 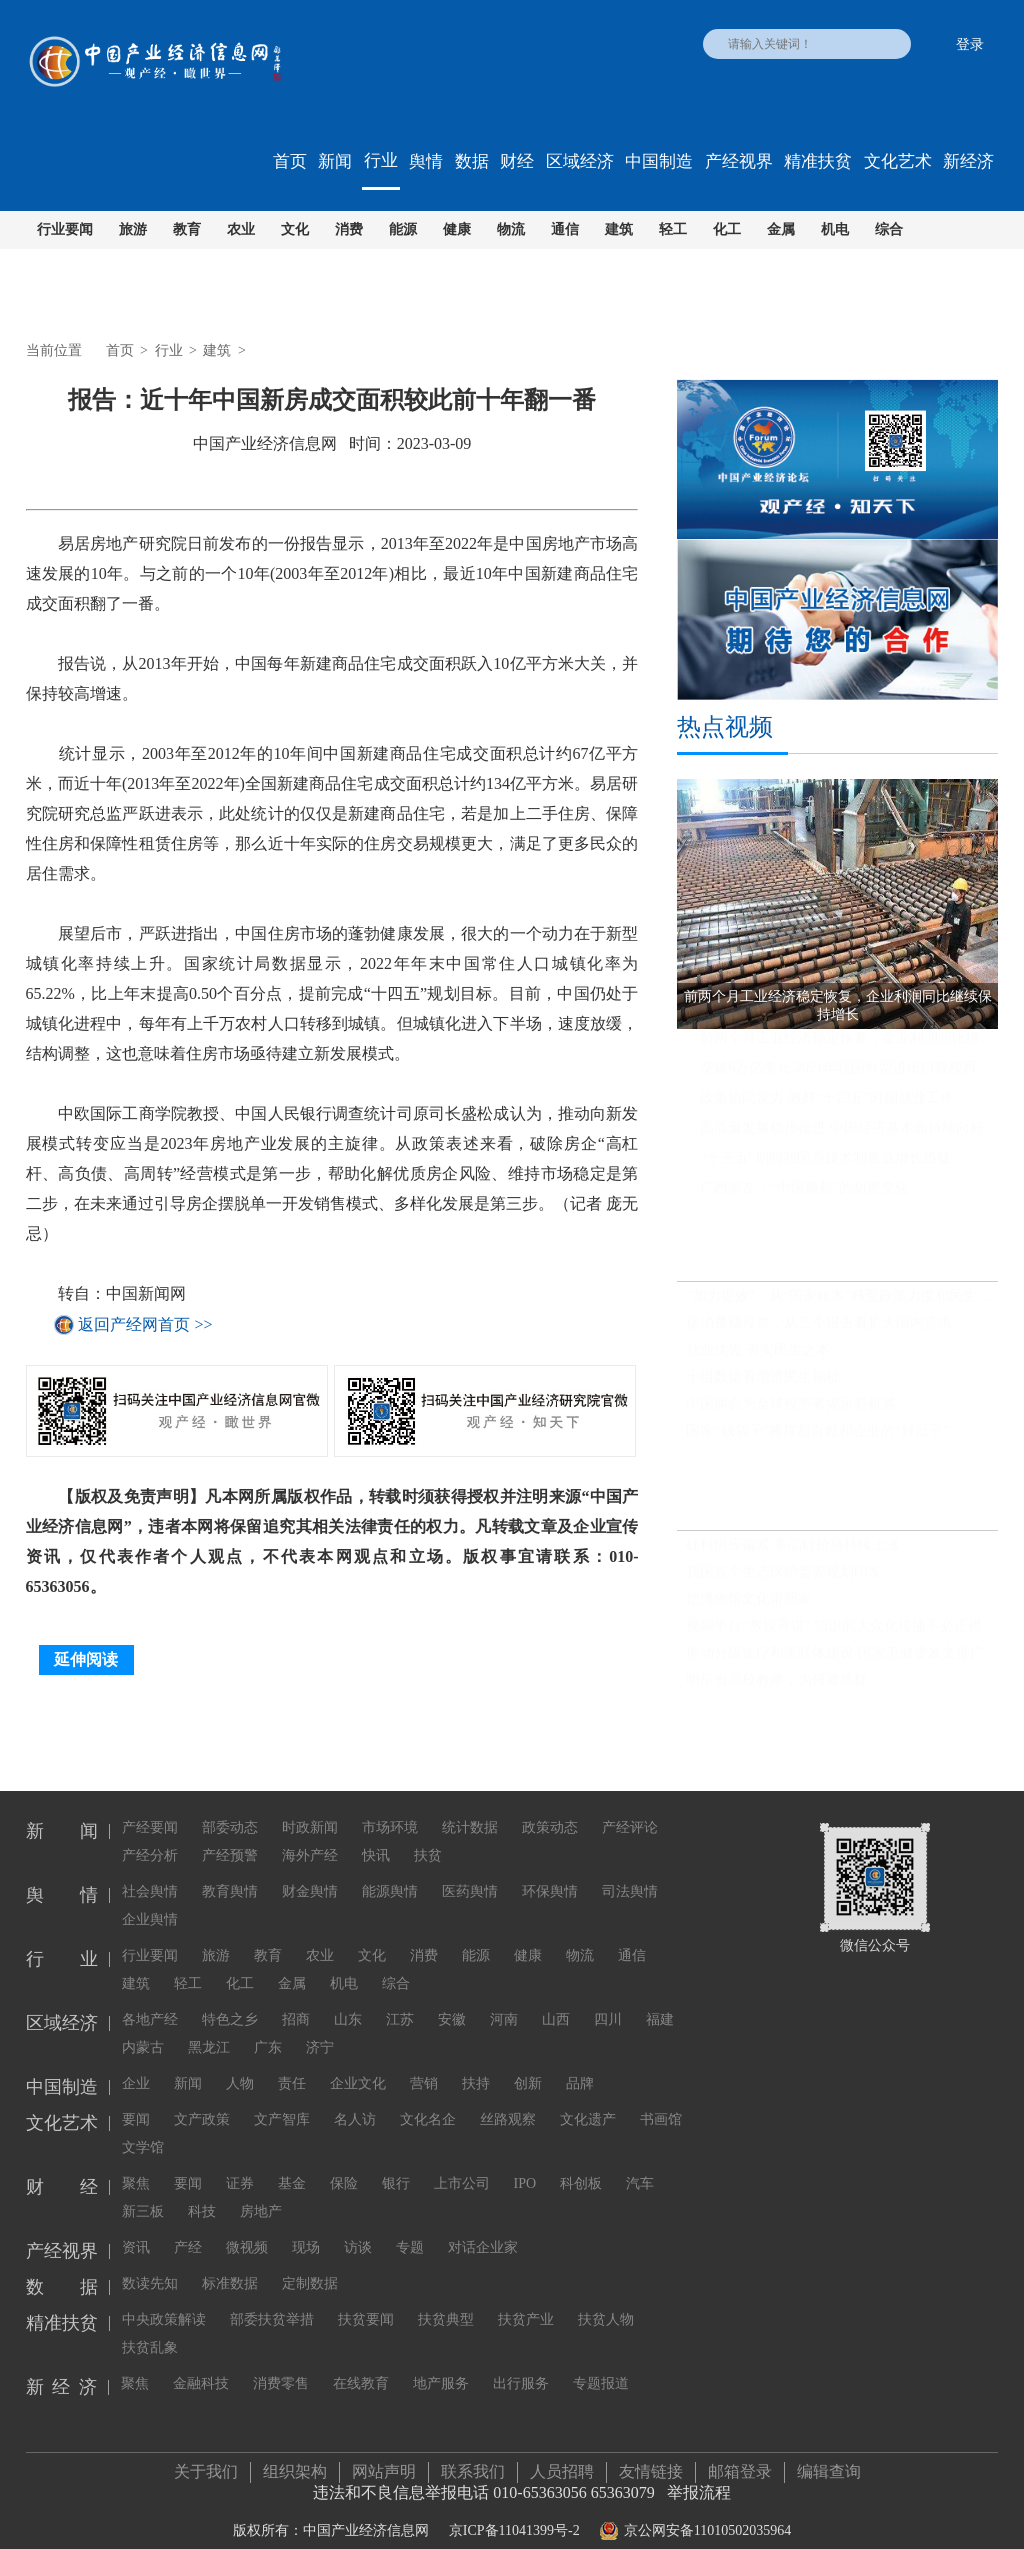 I want to click on 金融科技, so click(x=201, y=2361).